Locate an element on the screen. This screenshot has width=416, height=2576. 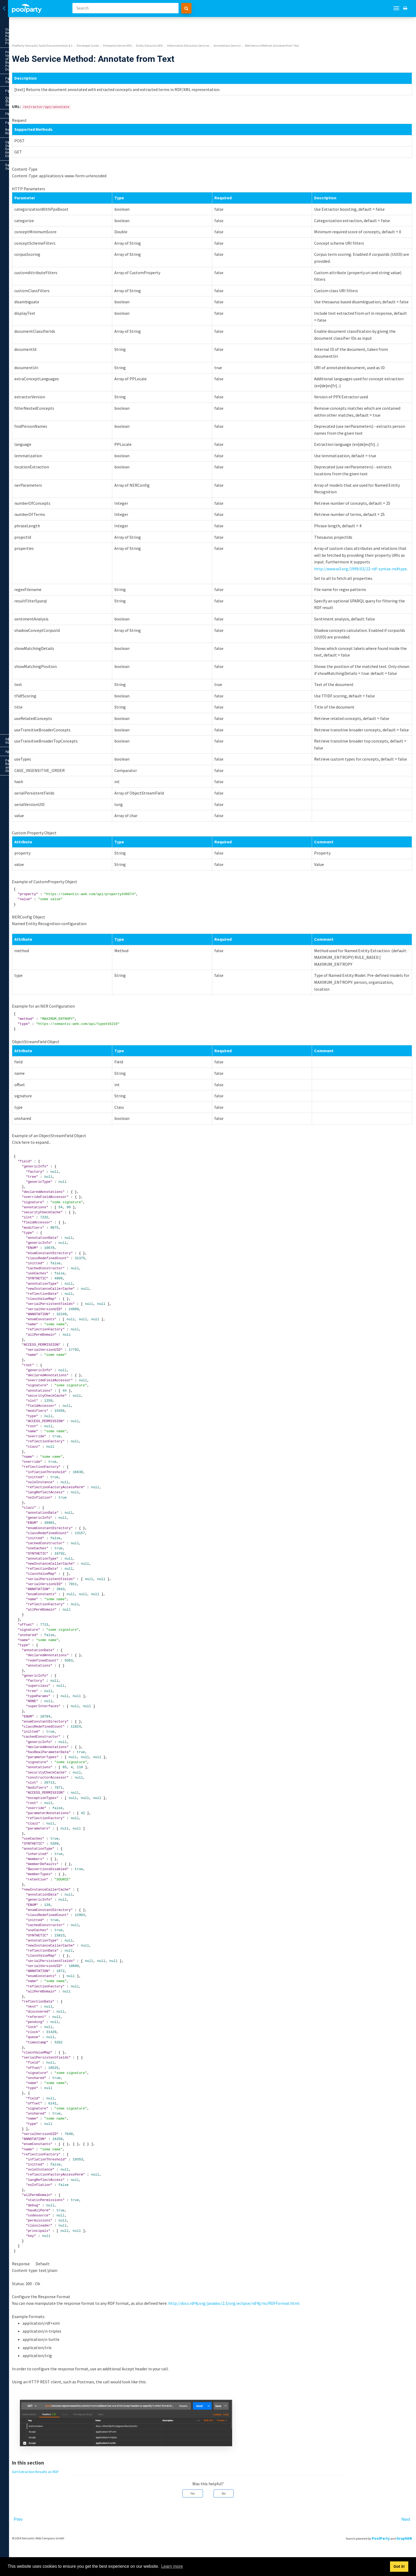
Prev is located at coordinates (87, 2553).